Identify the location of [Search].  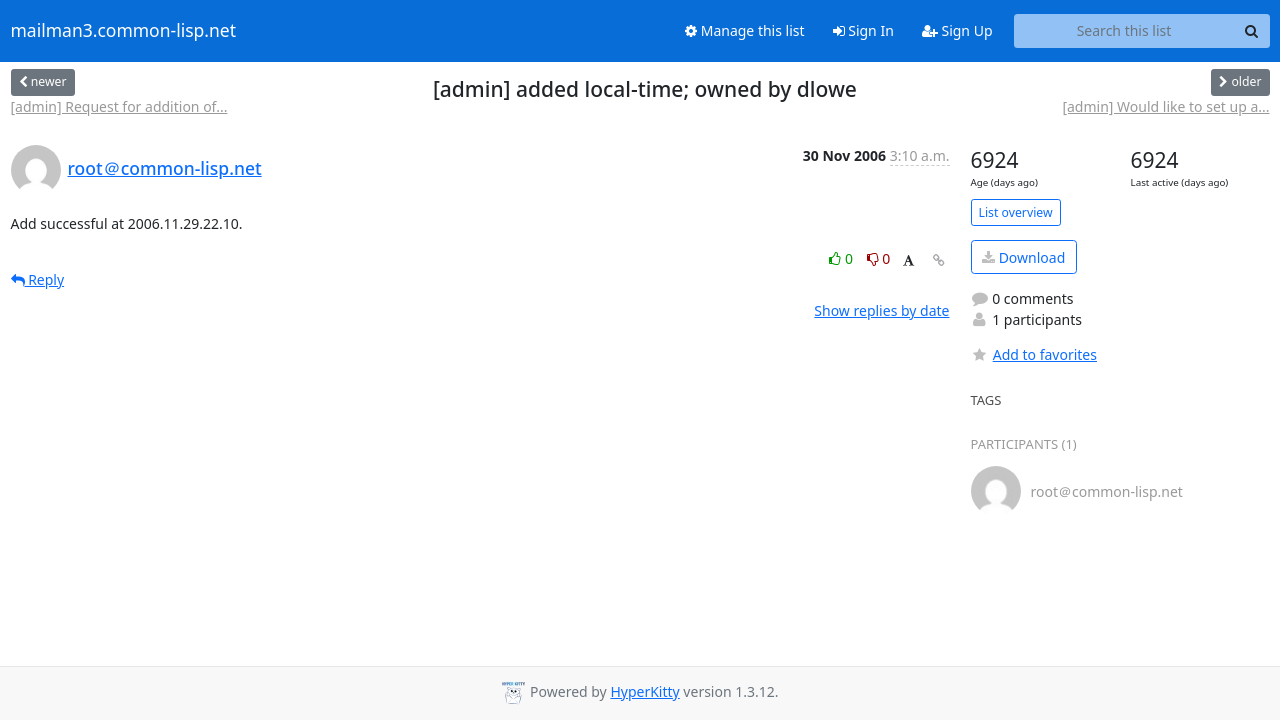
(1252, 31).